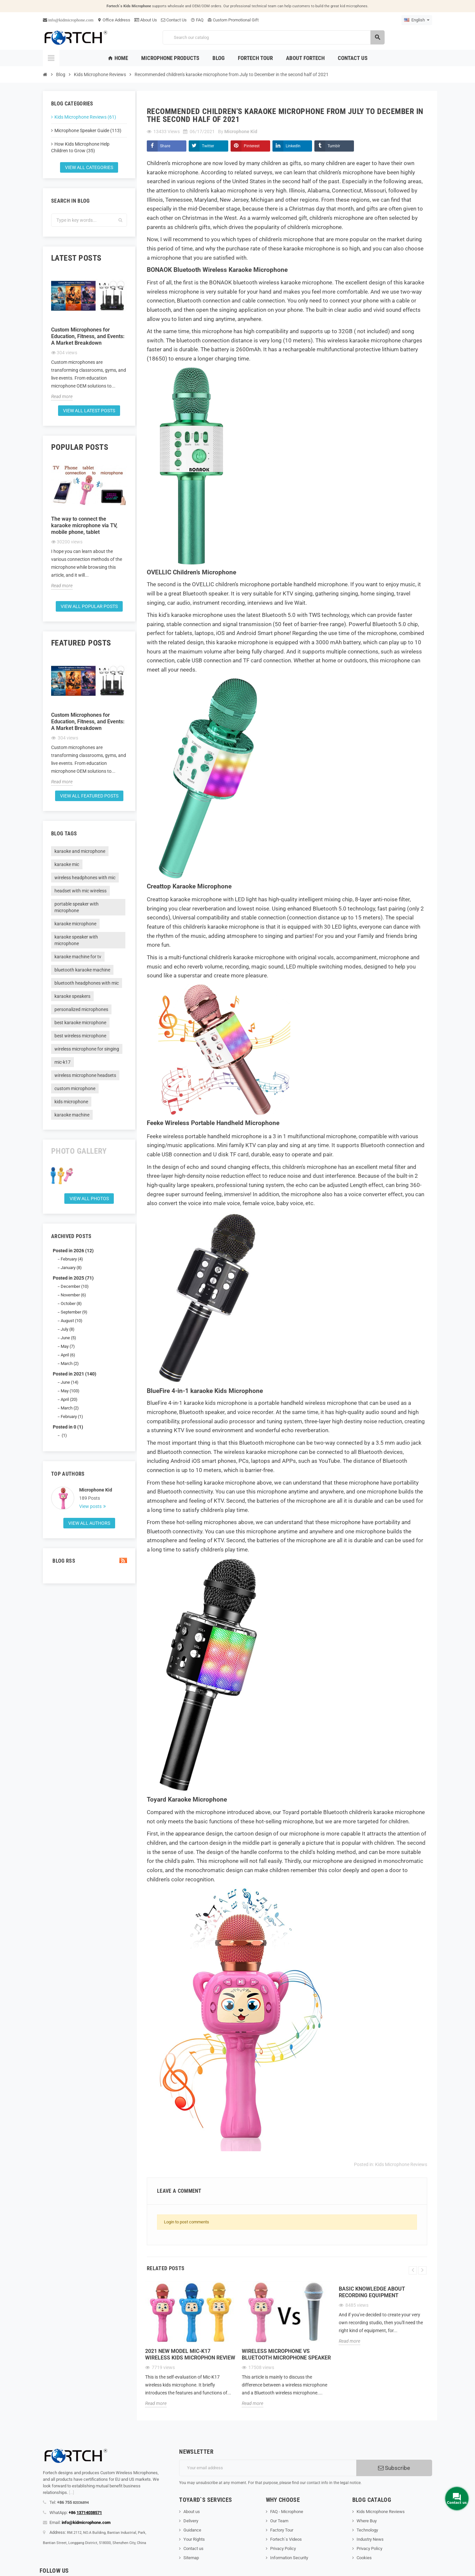  What do you see at coordinates (84, 525) in the screenshot?
I see `The way to connect the karaoke microphone via TV, mobile phone, tablet` at bounding box center [84, 525].